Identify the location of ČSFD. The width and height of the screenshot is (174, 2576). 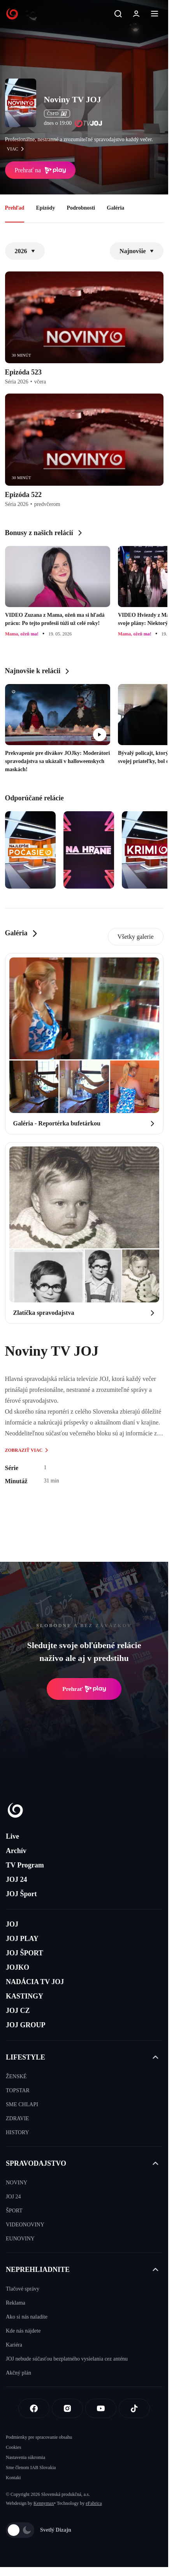
(57, 113).